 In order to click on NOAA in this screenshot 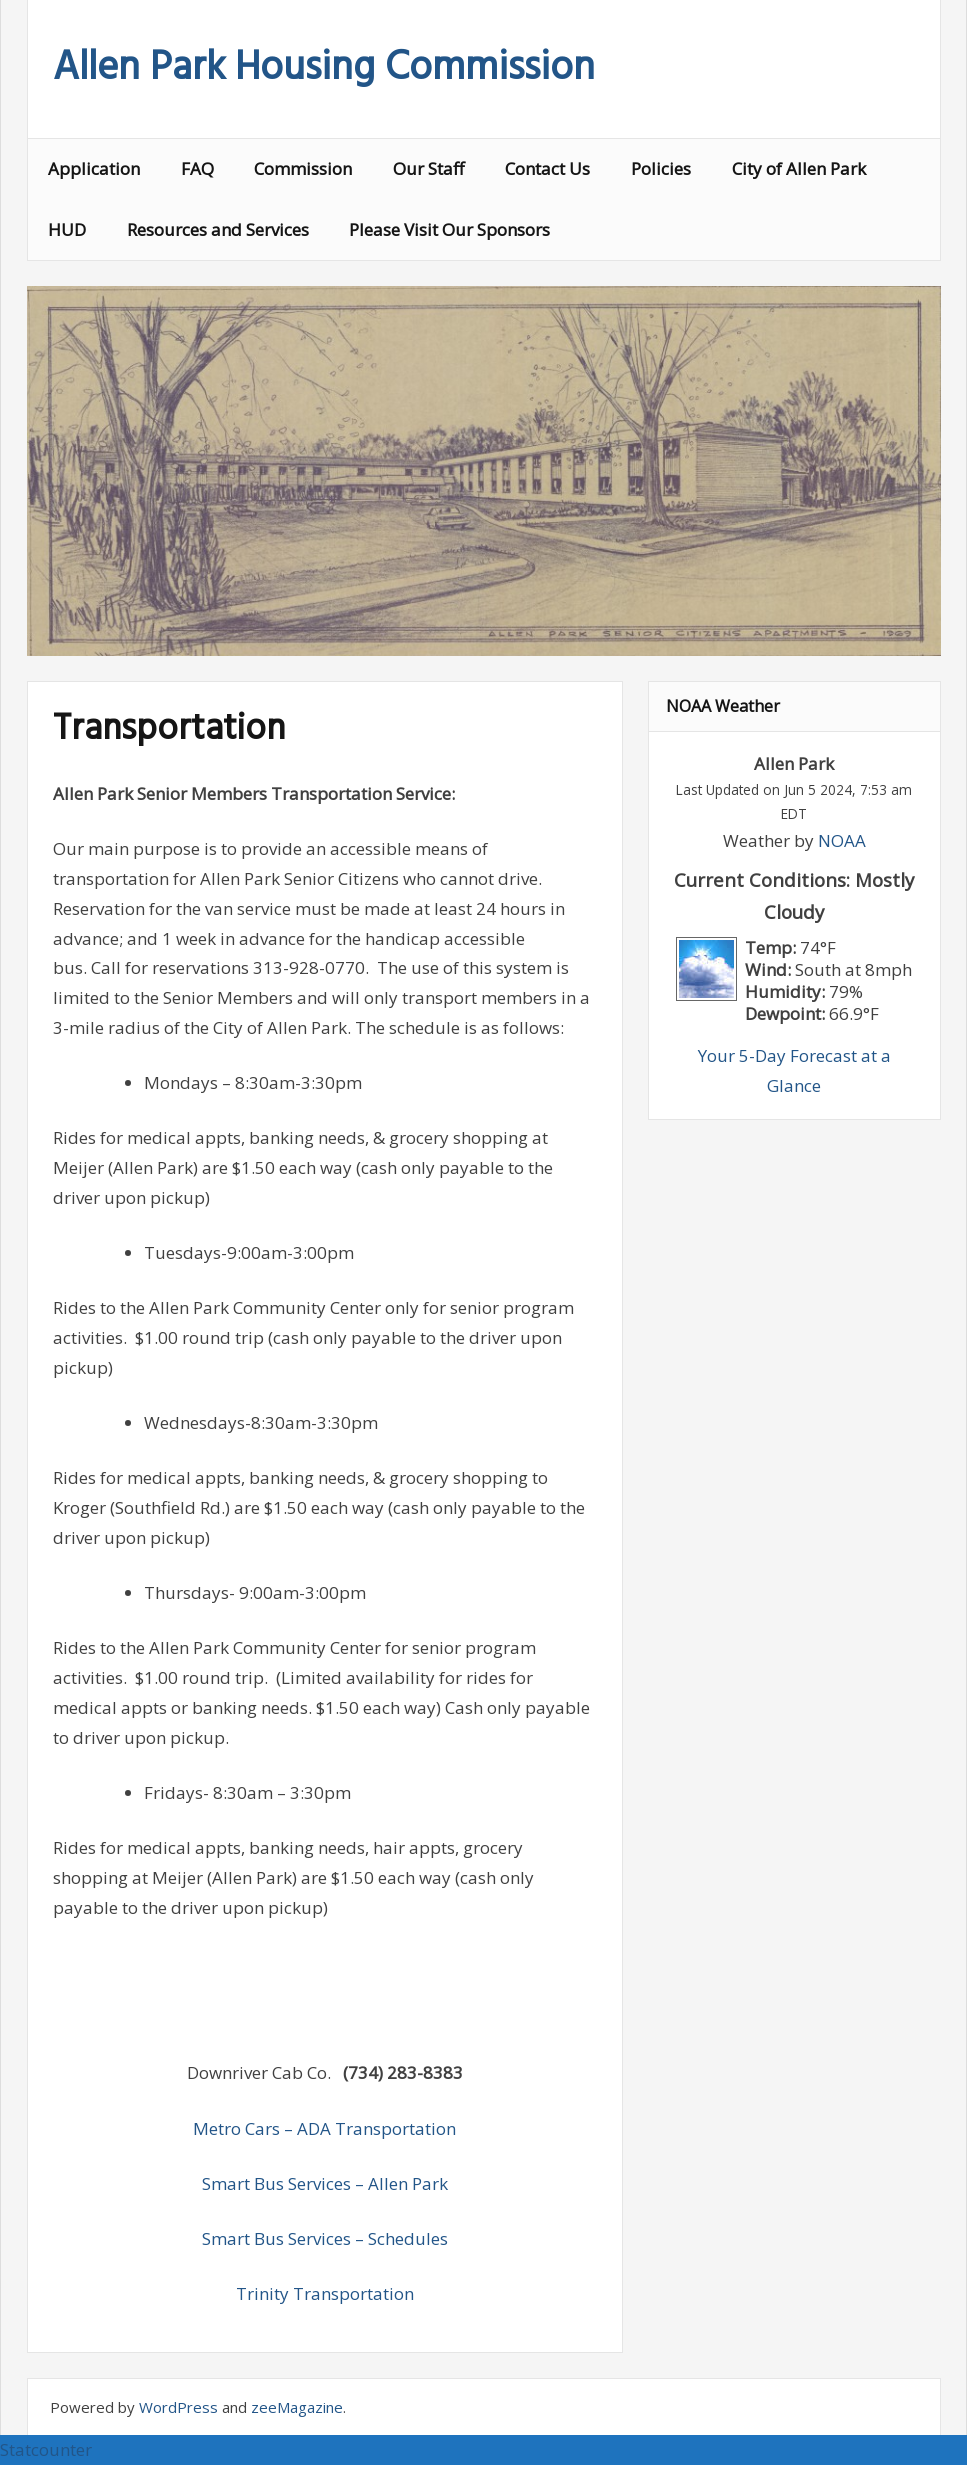, I will do `click(842, 840)`.